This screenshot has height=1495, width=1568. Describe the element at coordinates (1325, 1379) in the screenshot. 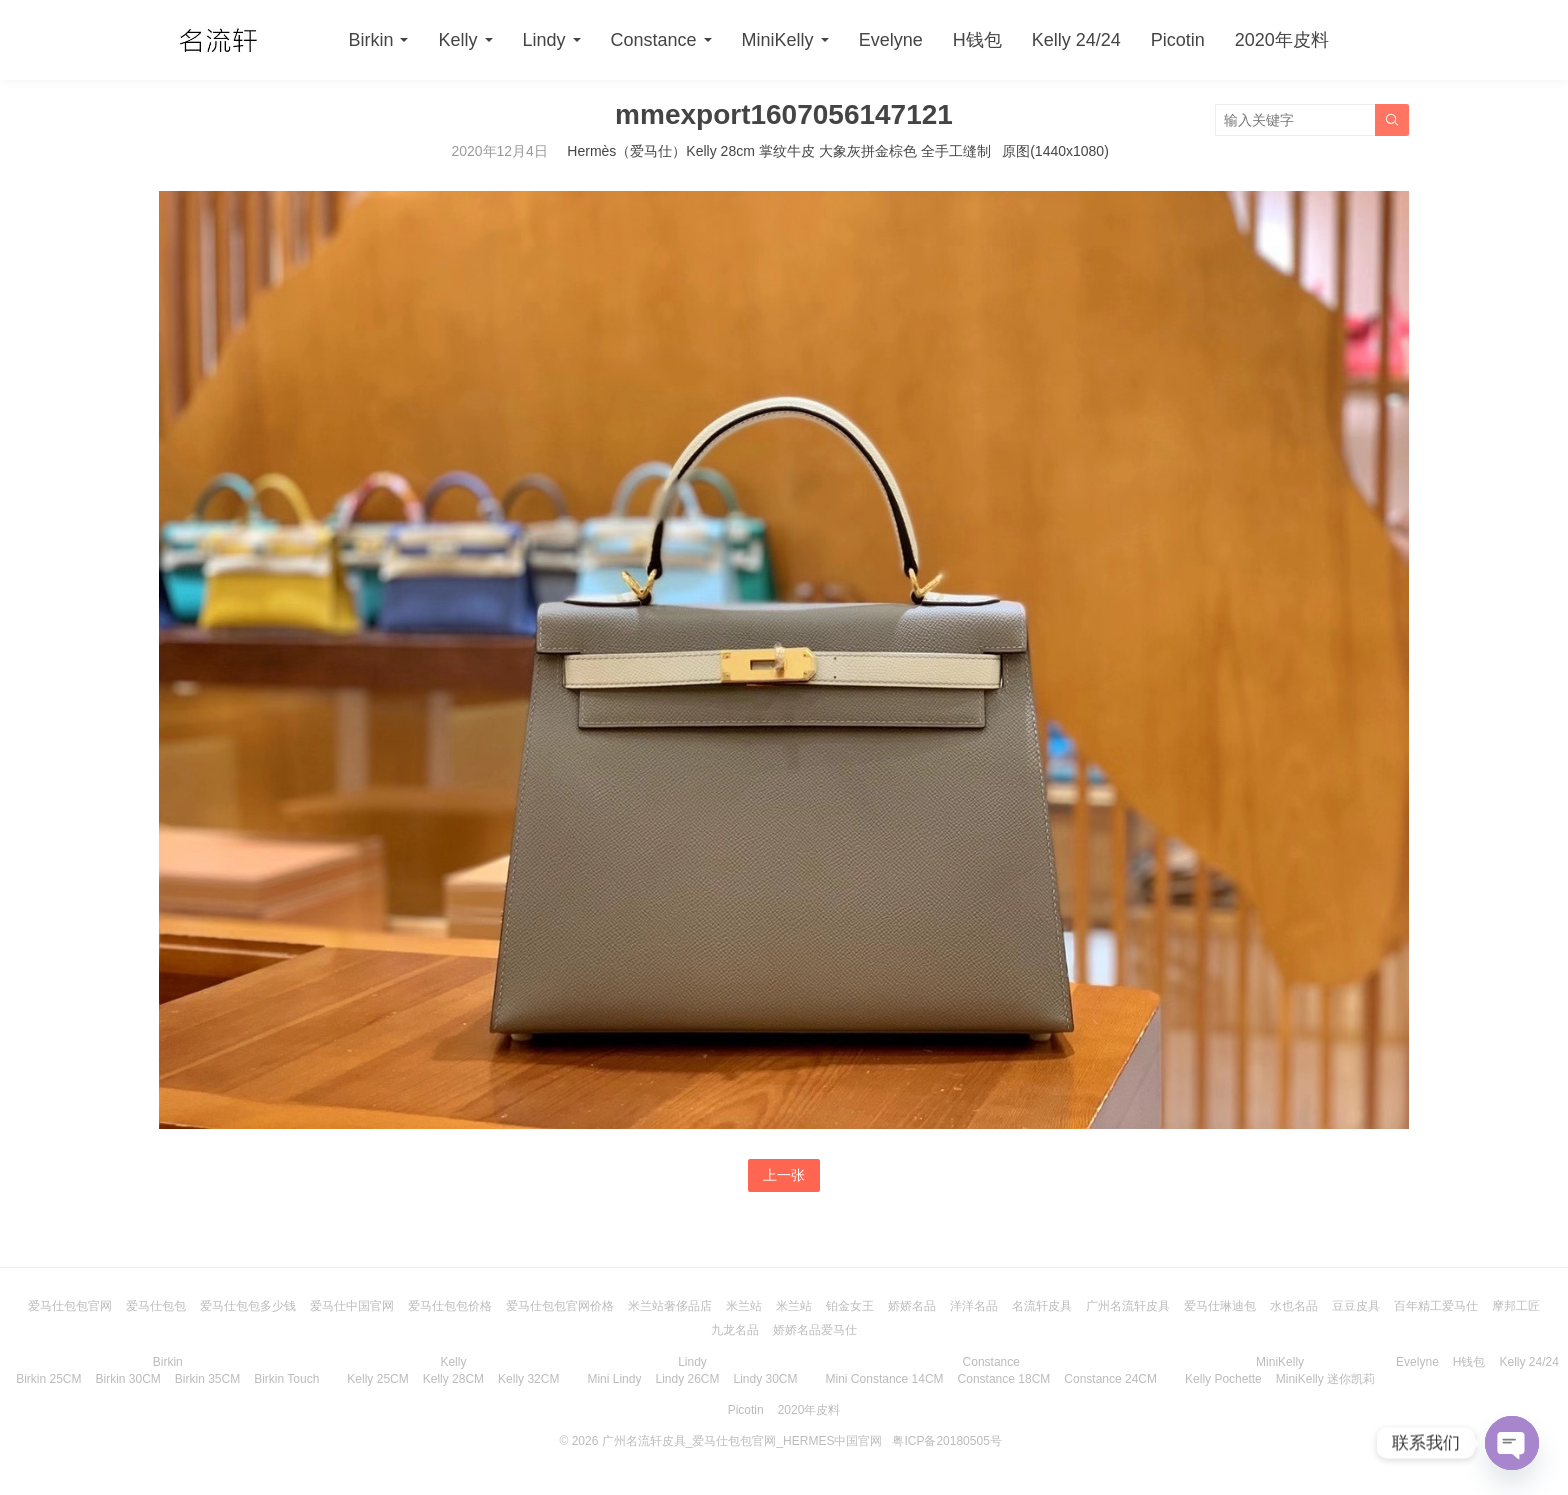

I see `MiniKelly 迷你凯莉` at that location.